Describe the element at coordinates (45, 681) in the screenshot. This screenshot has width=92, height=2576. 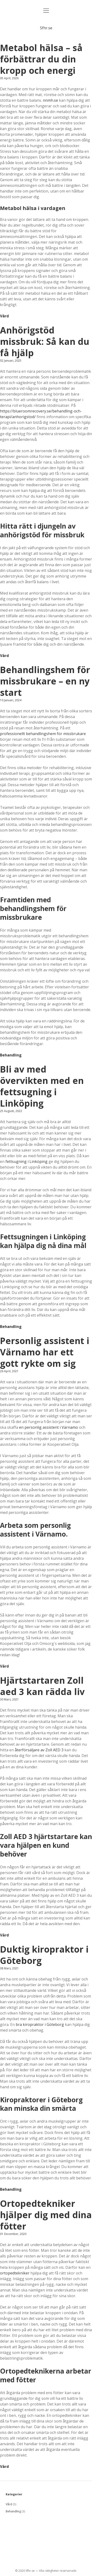
I see `Behandlingshem för missbrukare – en ny start` at that location.